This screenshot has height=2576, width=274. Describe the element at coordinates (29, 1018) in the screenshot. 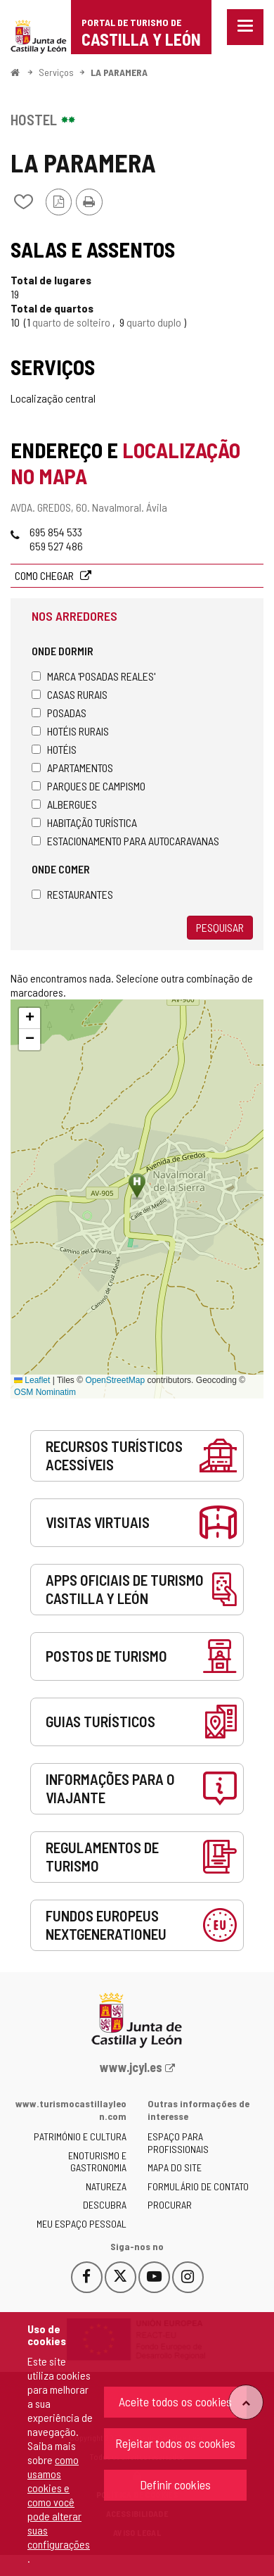

I see `[button]` at that location.